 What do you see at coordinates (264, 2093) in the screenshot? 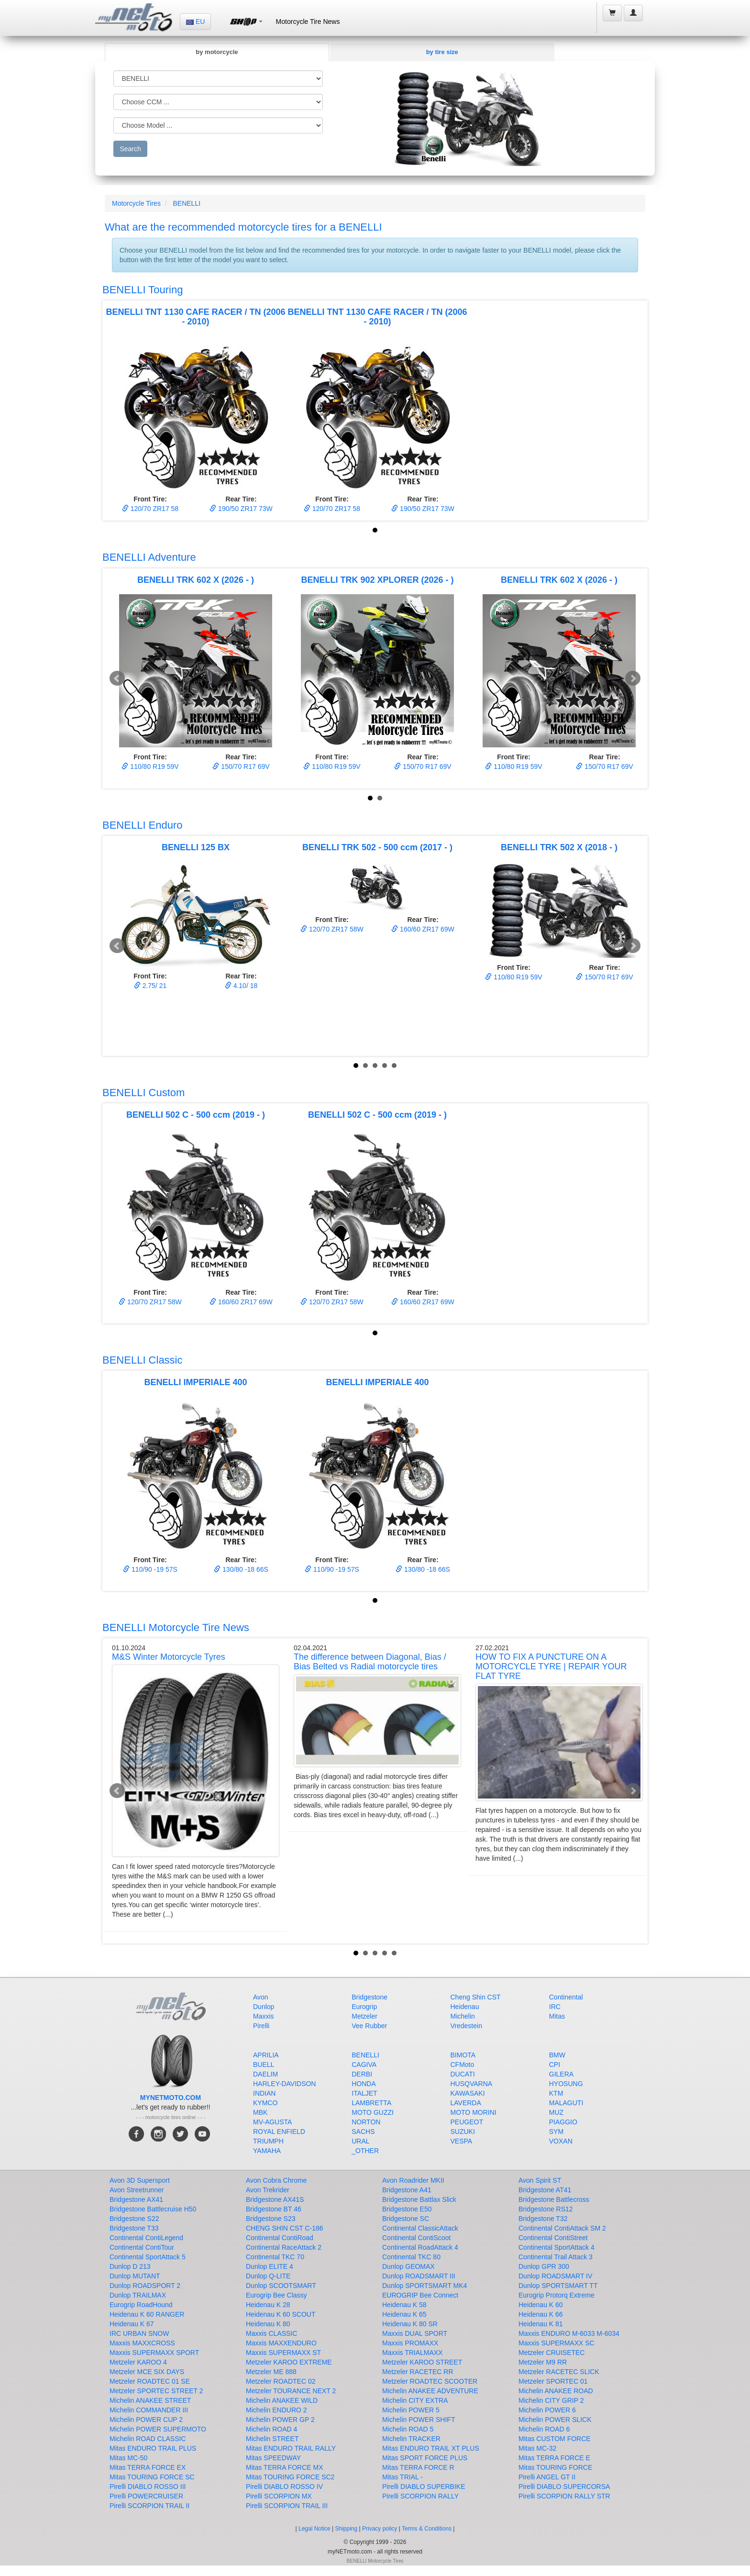
I see `INDIAN` at bounding box center [264, 2093].